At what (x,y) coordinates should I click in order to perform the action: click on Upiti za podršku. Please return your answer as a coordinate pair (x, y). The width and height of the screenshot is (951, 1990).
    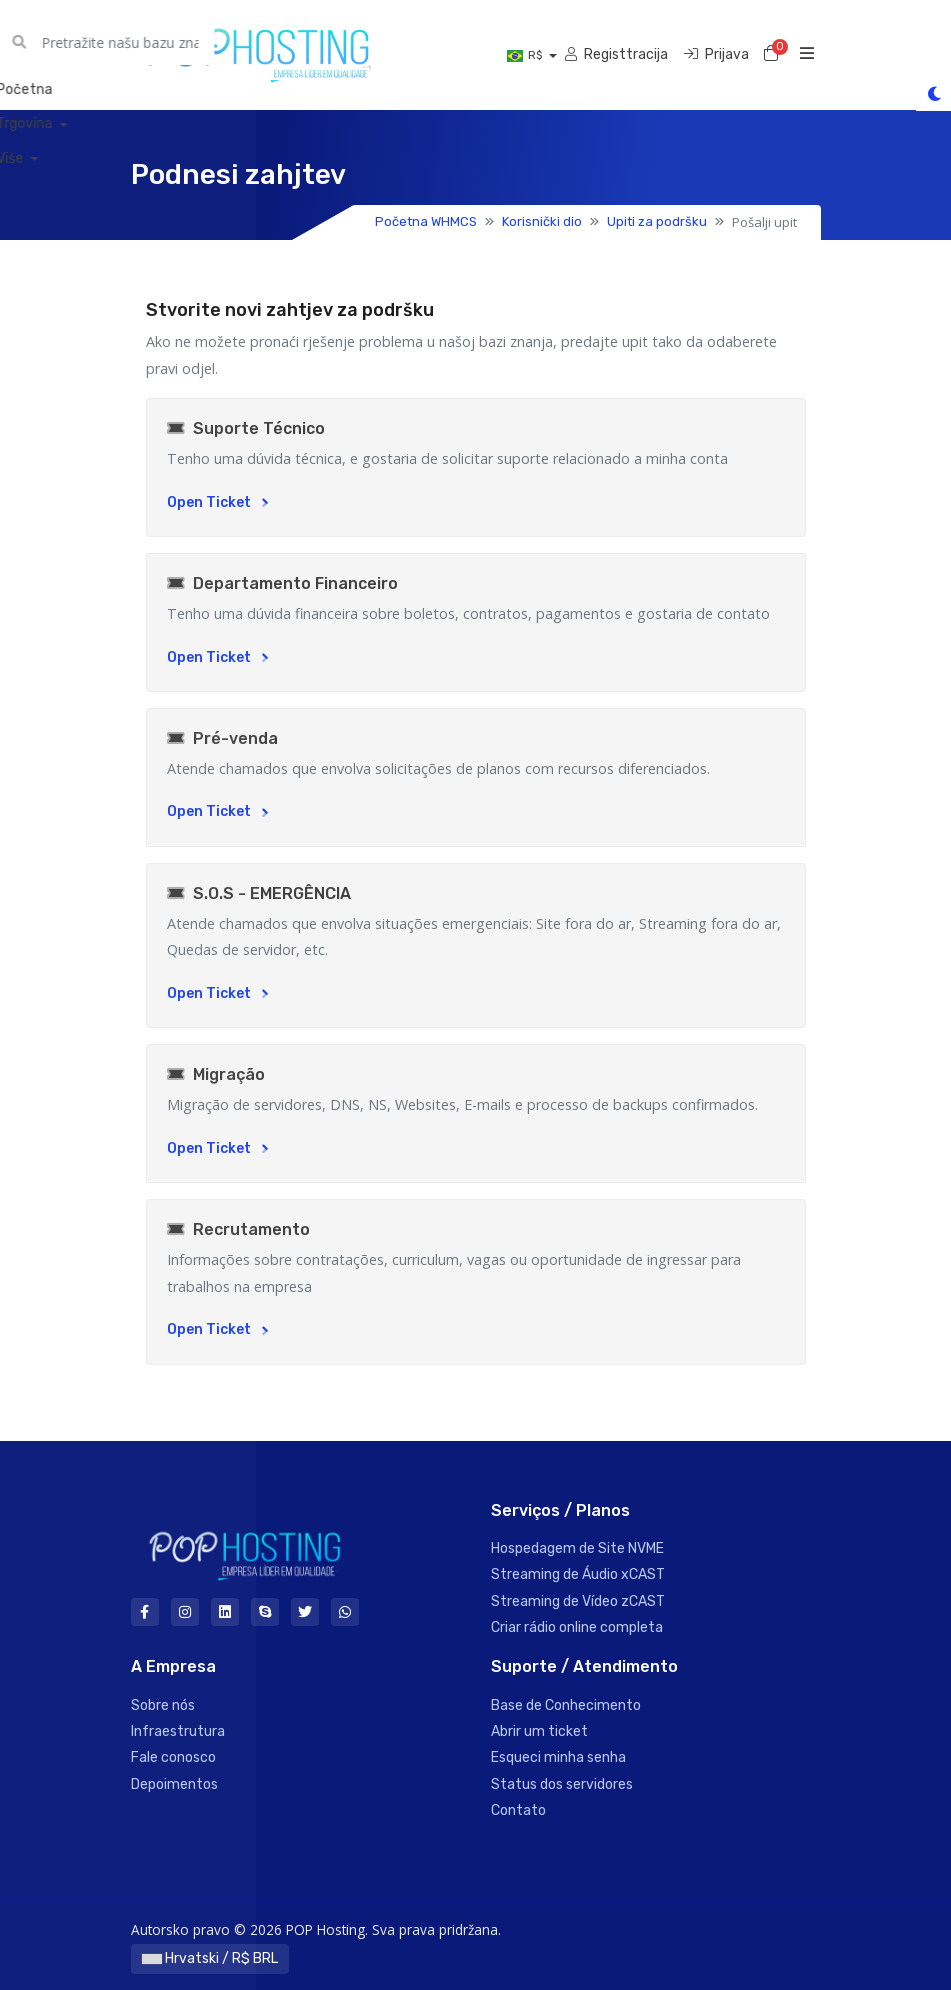
    Looking at the image, I should click on (657, 221).